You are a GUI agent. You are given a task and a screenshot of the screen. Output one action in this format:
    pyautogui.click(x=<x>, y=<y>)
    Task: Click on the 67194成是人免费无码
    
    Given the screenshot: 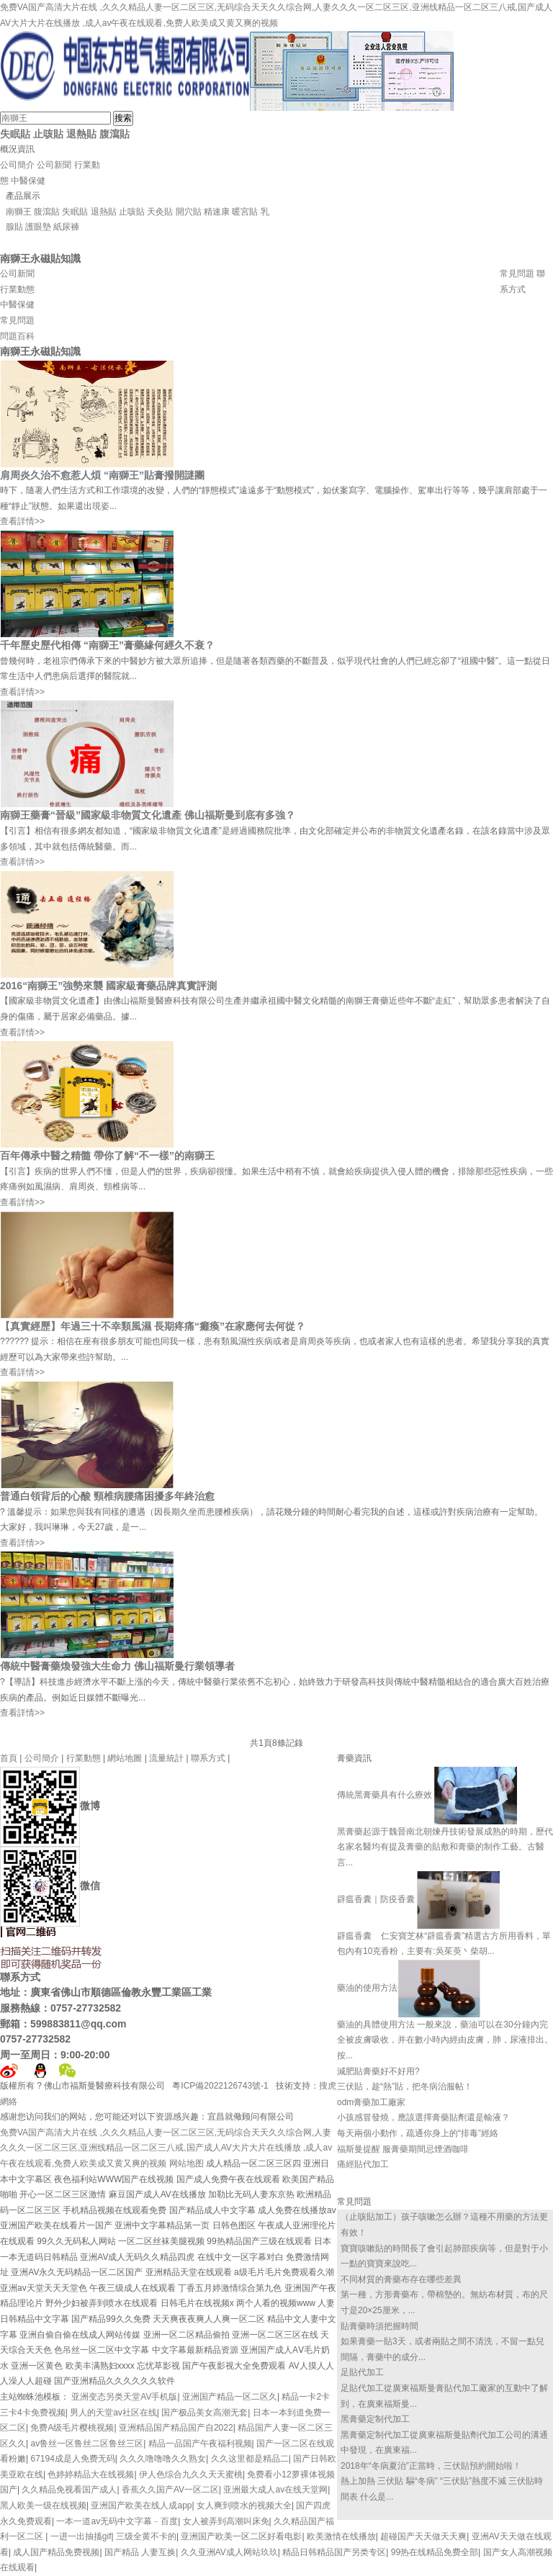 What is the action you would take?
    pyautogui.click(x=72, y=2459)
    